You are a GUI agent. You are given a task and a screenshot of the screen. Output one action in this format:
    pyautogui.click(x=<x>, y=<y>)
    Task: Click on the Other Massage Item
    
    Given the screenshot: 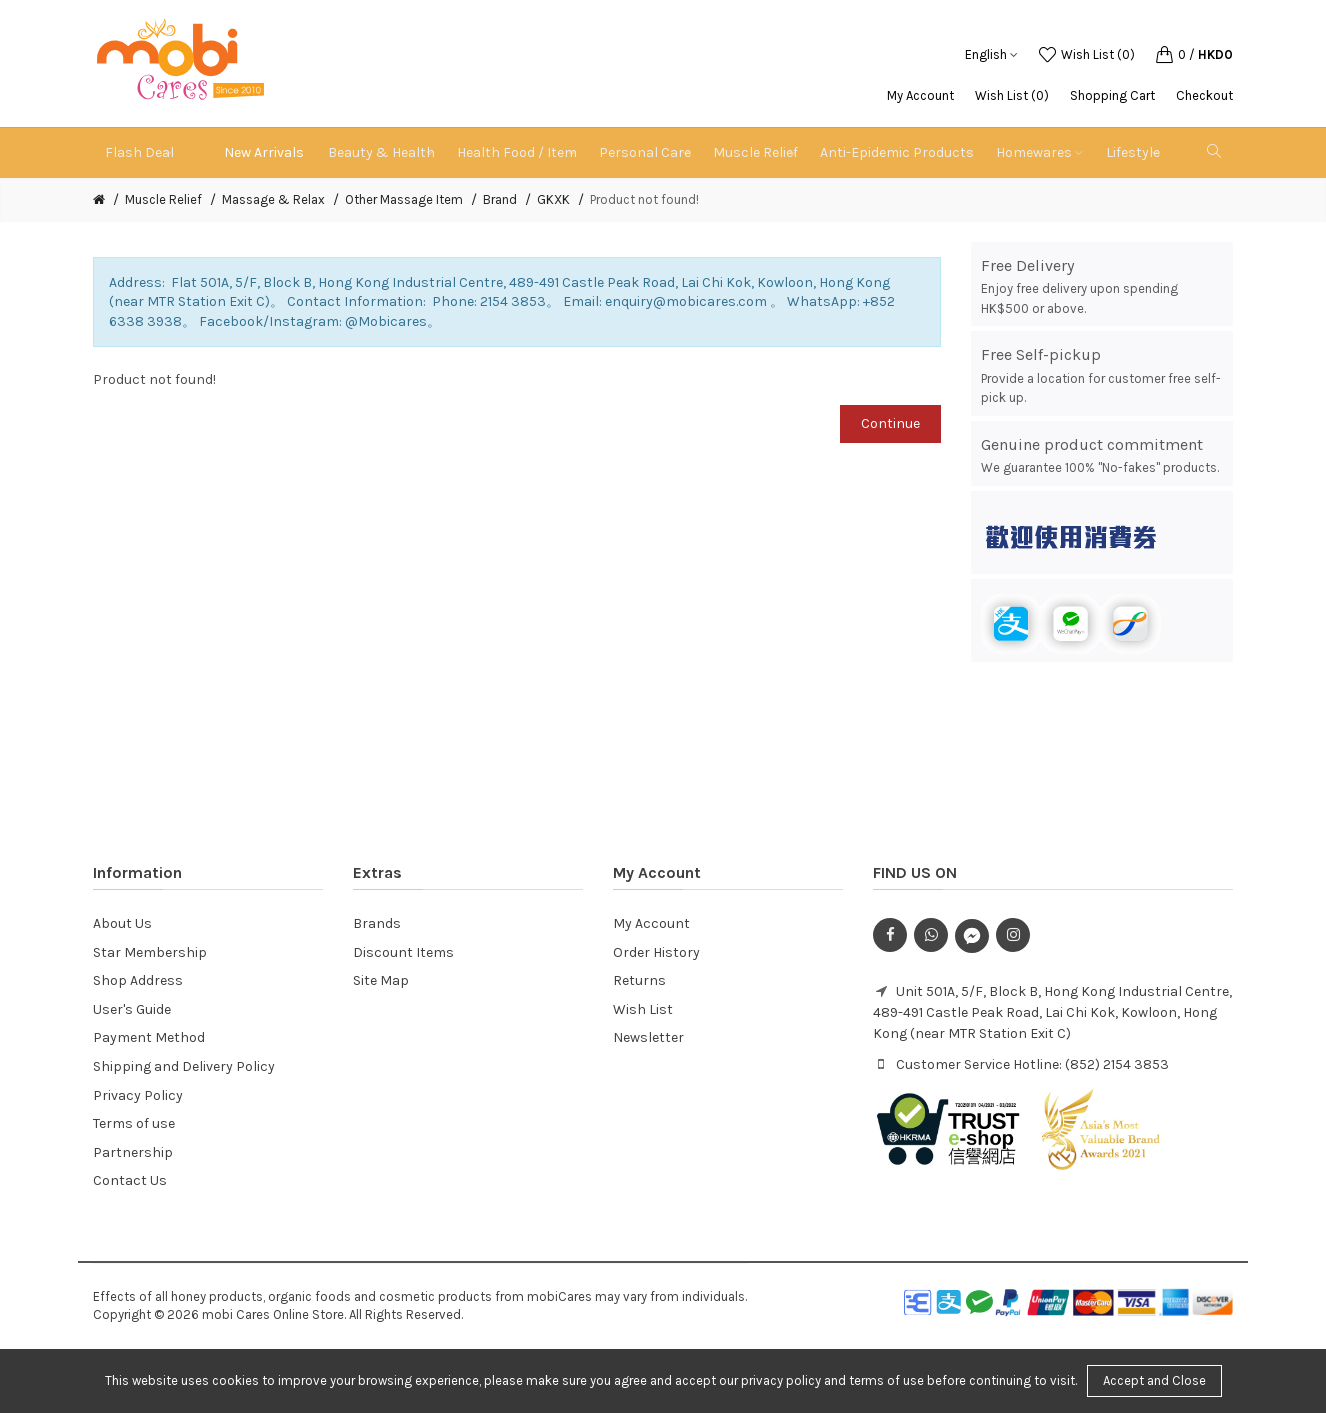 What is the action you would take?
    pyautogui.click(x=404, y=199)
    